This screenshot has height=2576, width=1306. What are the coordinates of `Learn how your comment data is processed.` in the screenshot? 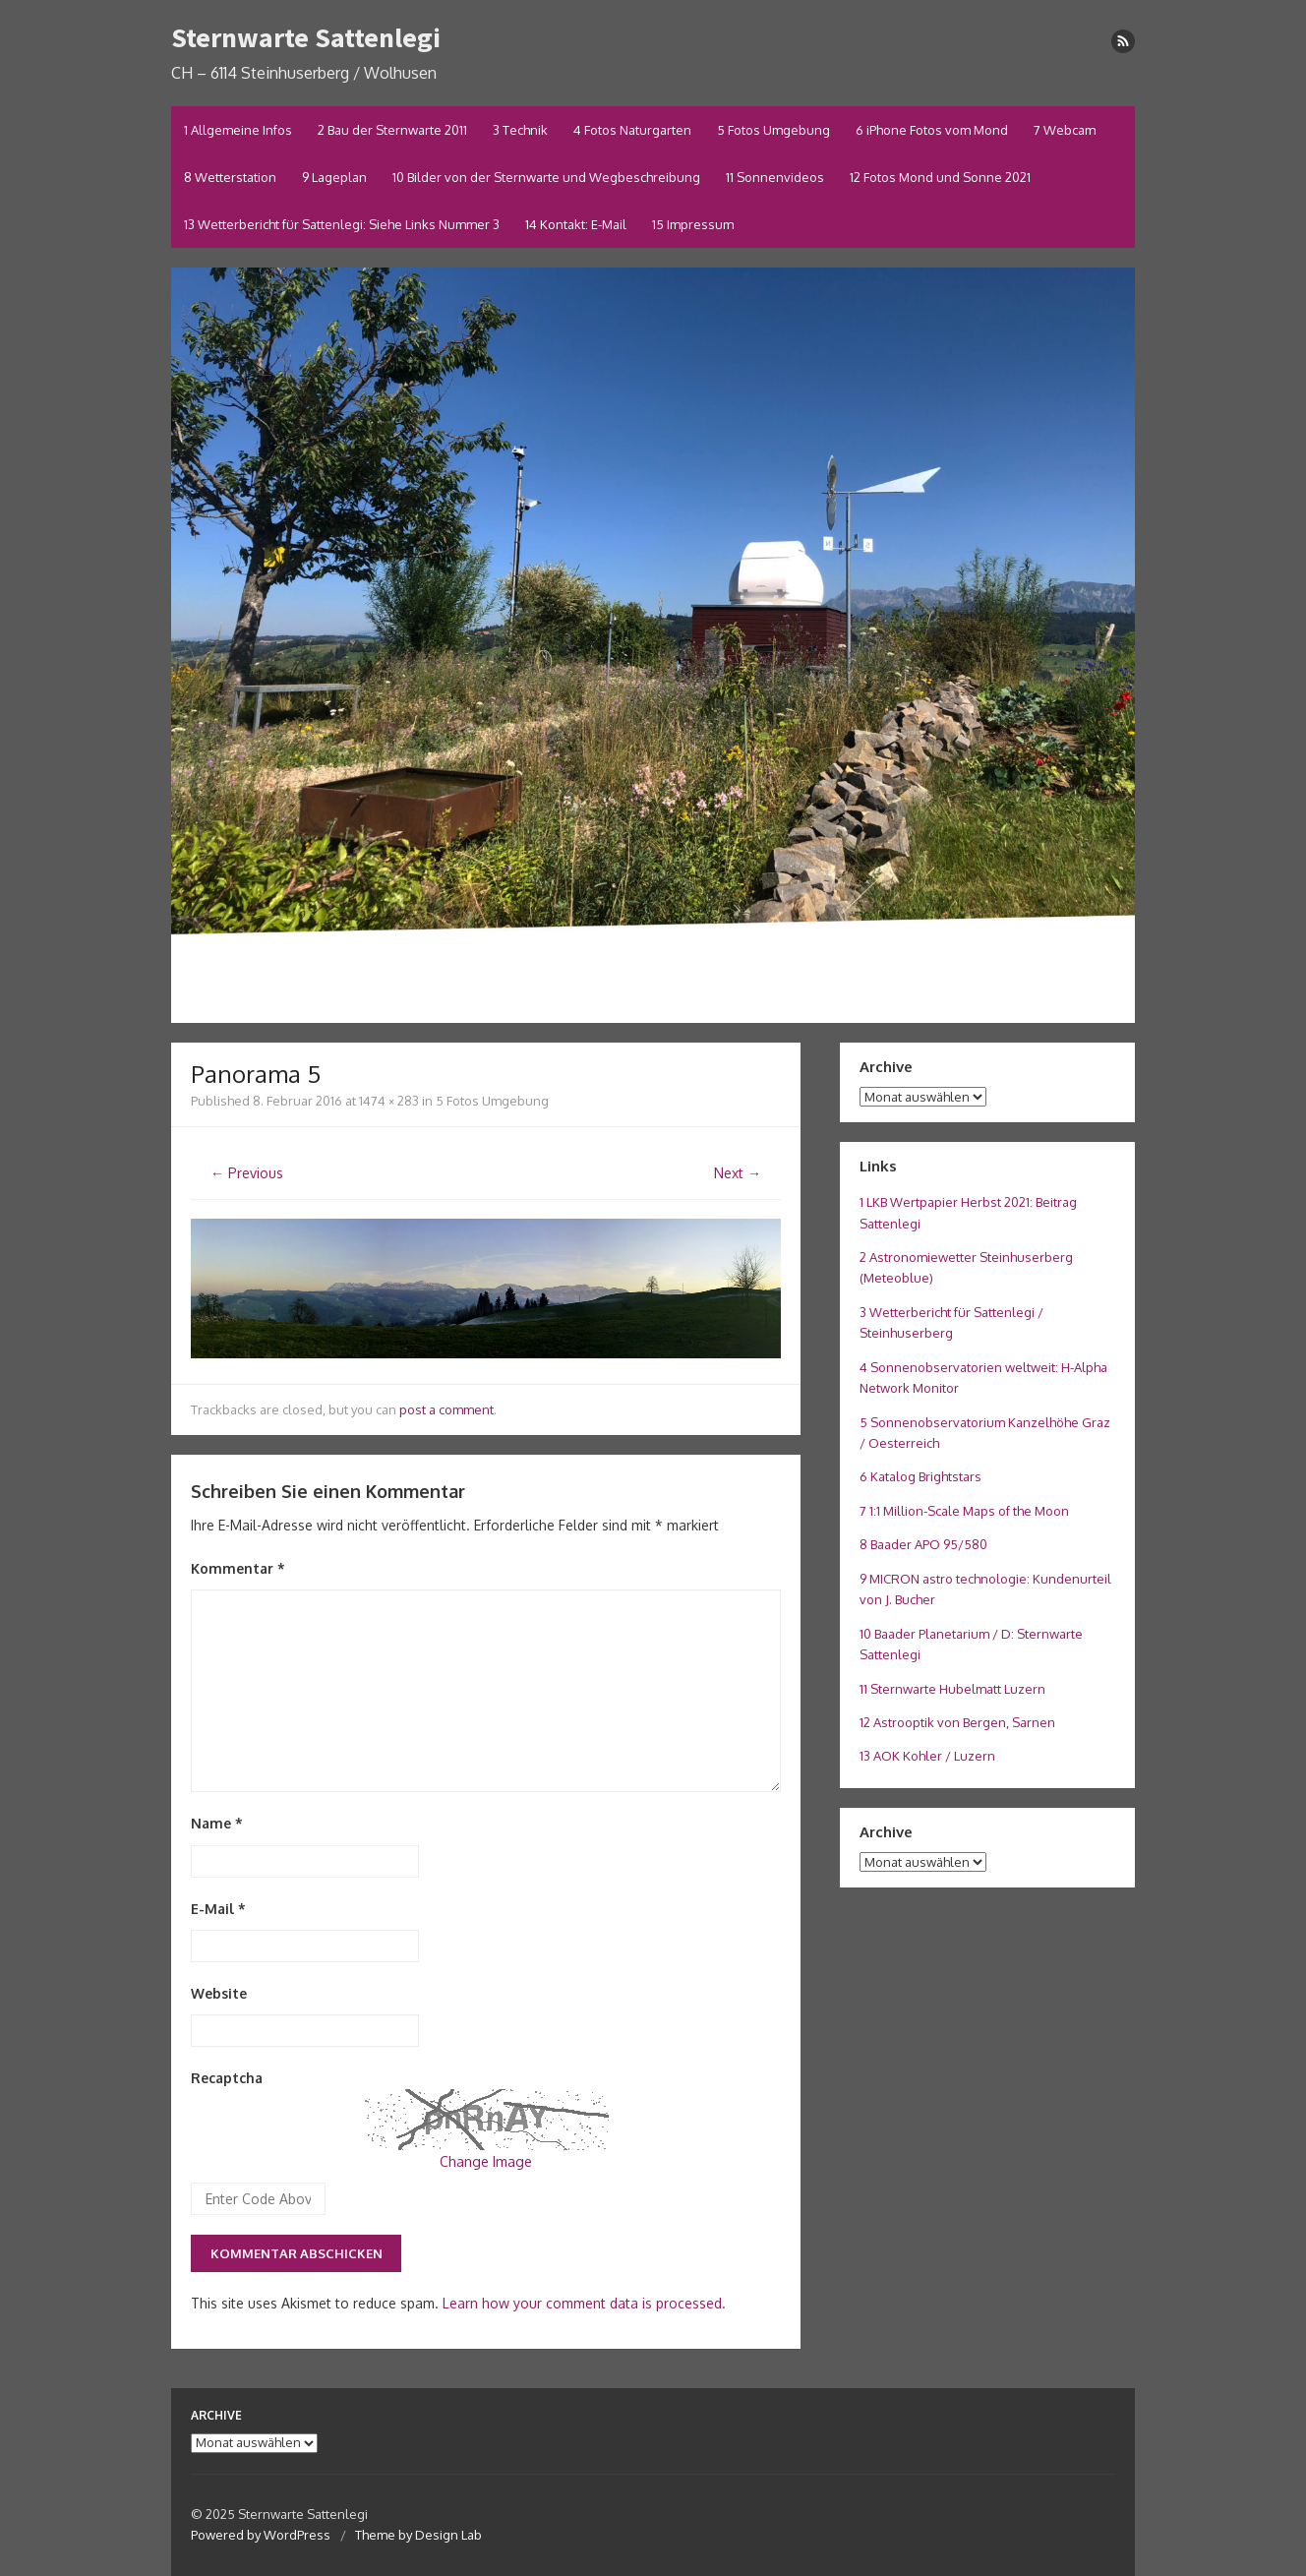 It's located at (584, 2303).